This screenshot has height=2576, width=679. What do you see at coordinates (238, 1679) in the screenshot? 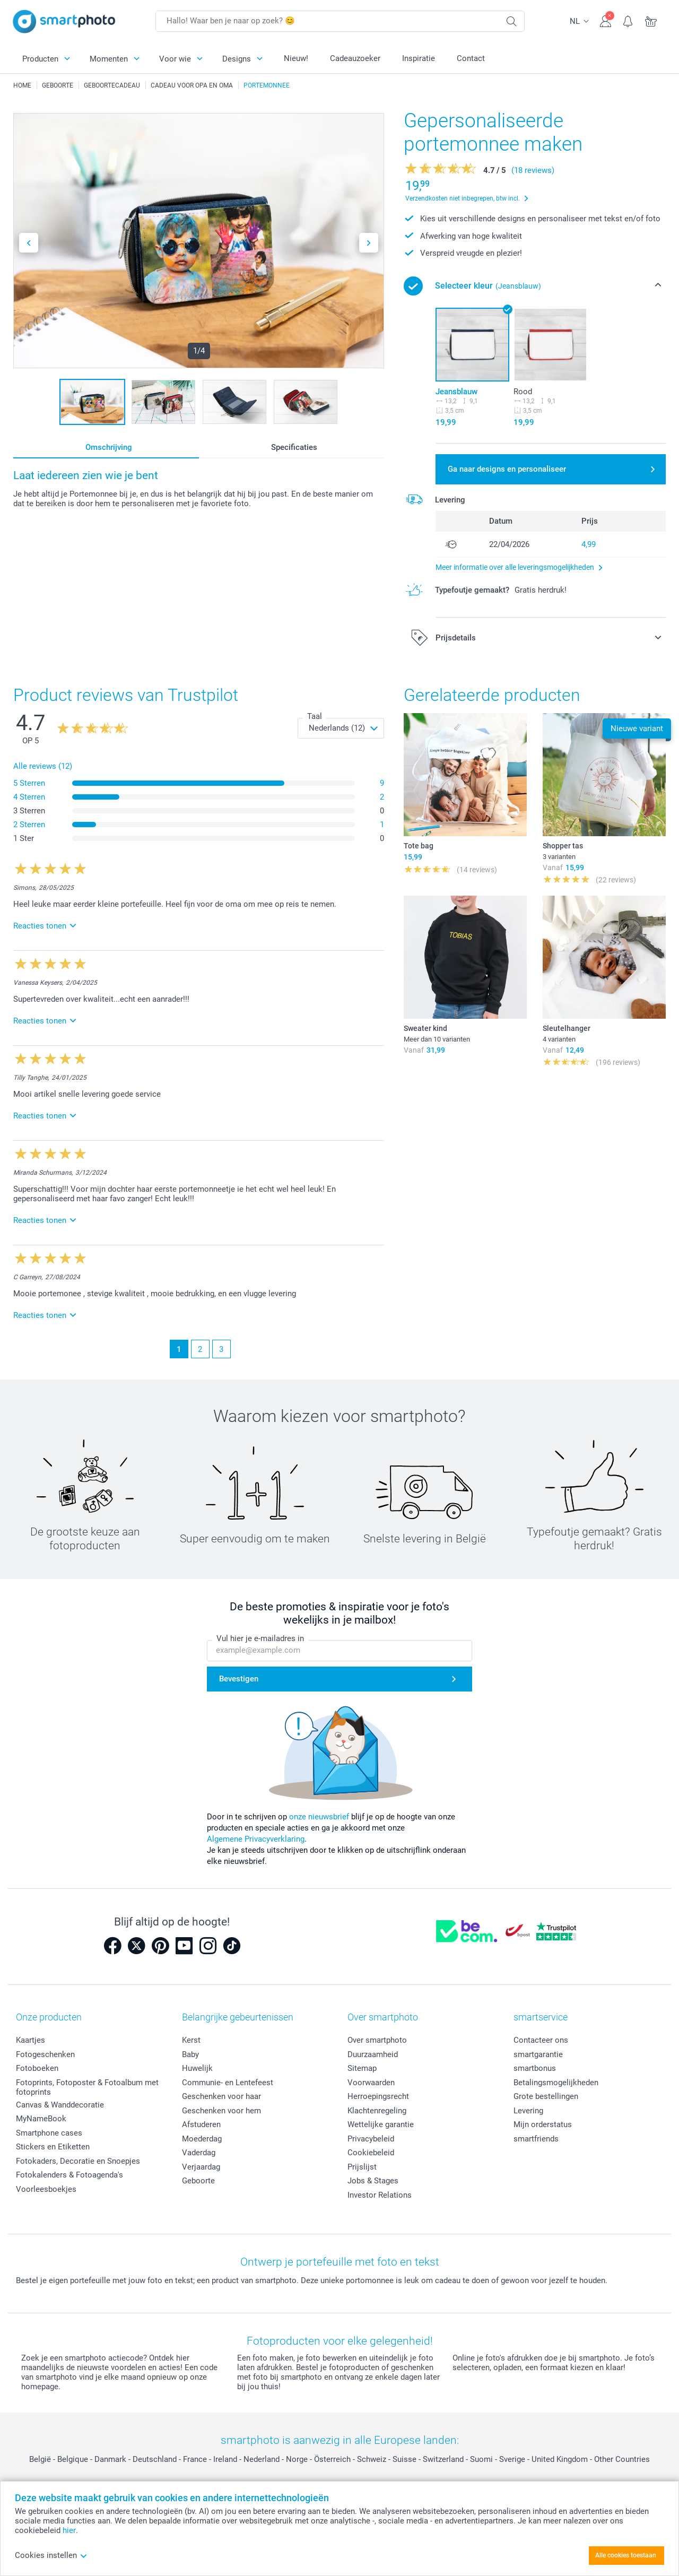
I see `Bevestigen` at bounding box center [238, 1679].